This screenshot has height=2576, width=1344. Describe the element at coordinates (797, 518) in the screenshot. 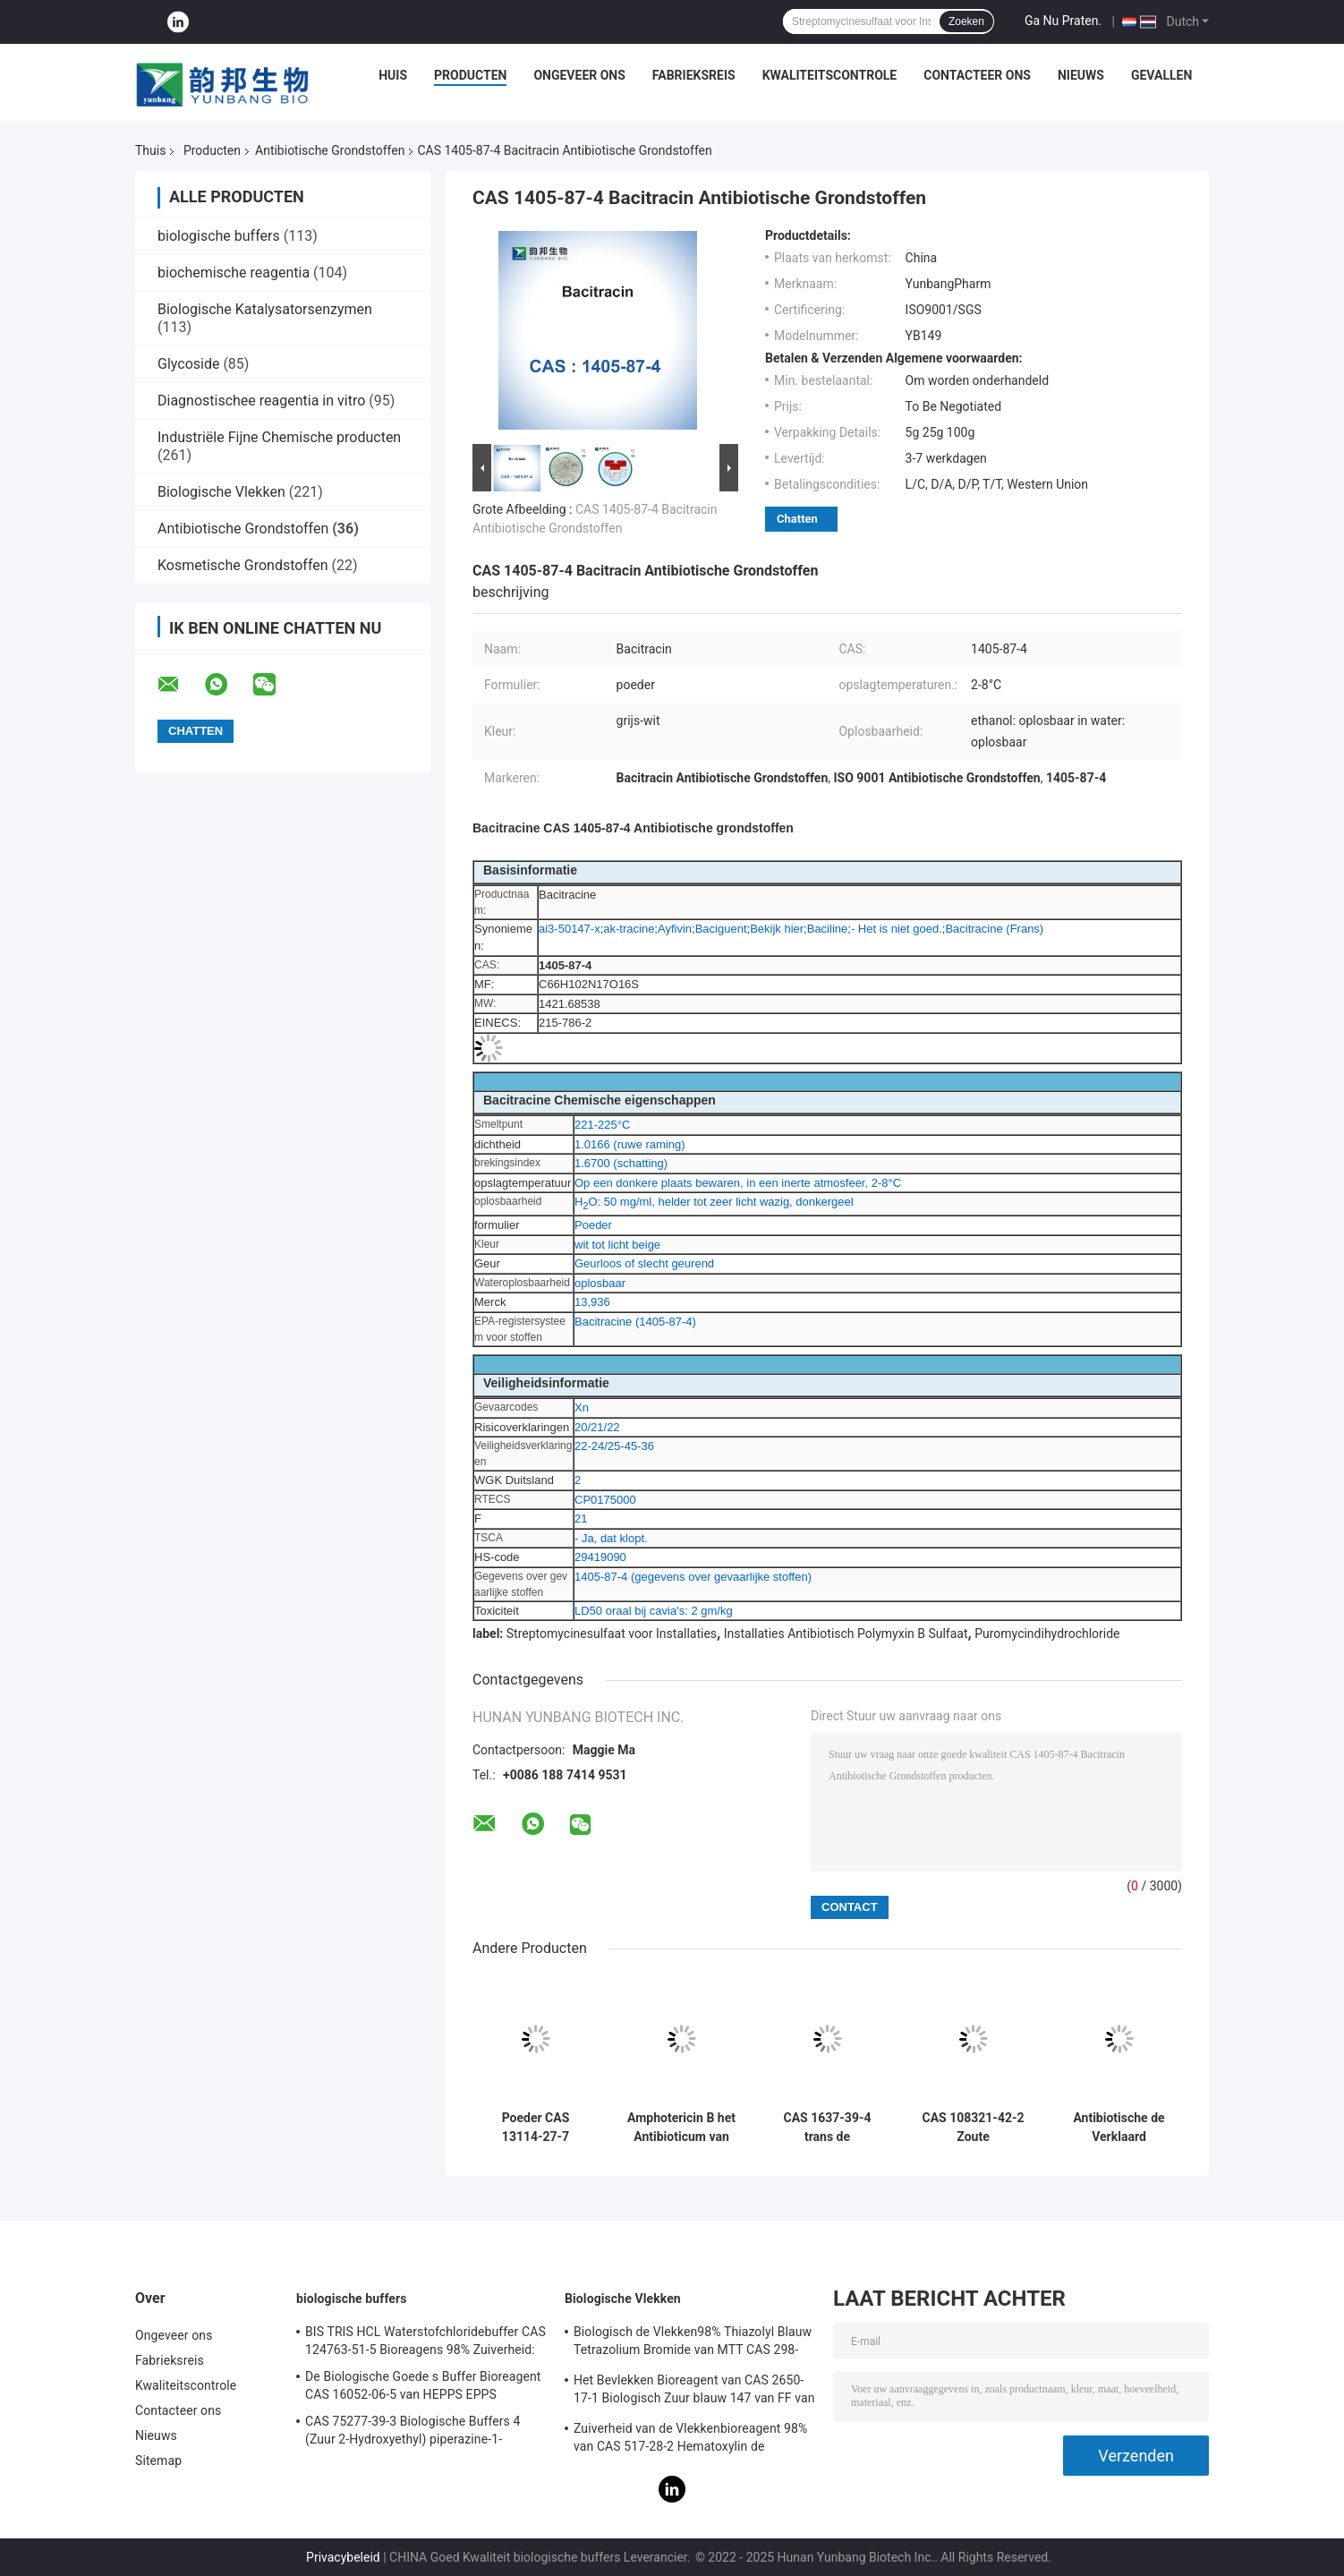

I see `Chatten` at that location.